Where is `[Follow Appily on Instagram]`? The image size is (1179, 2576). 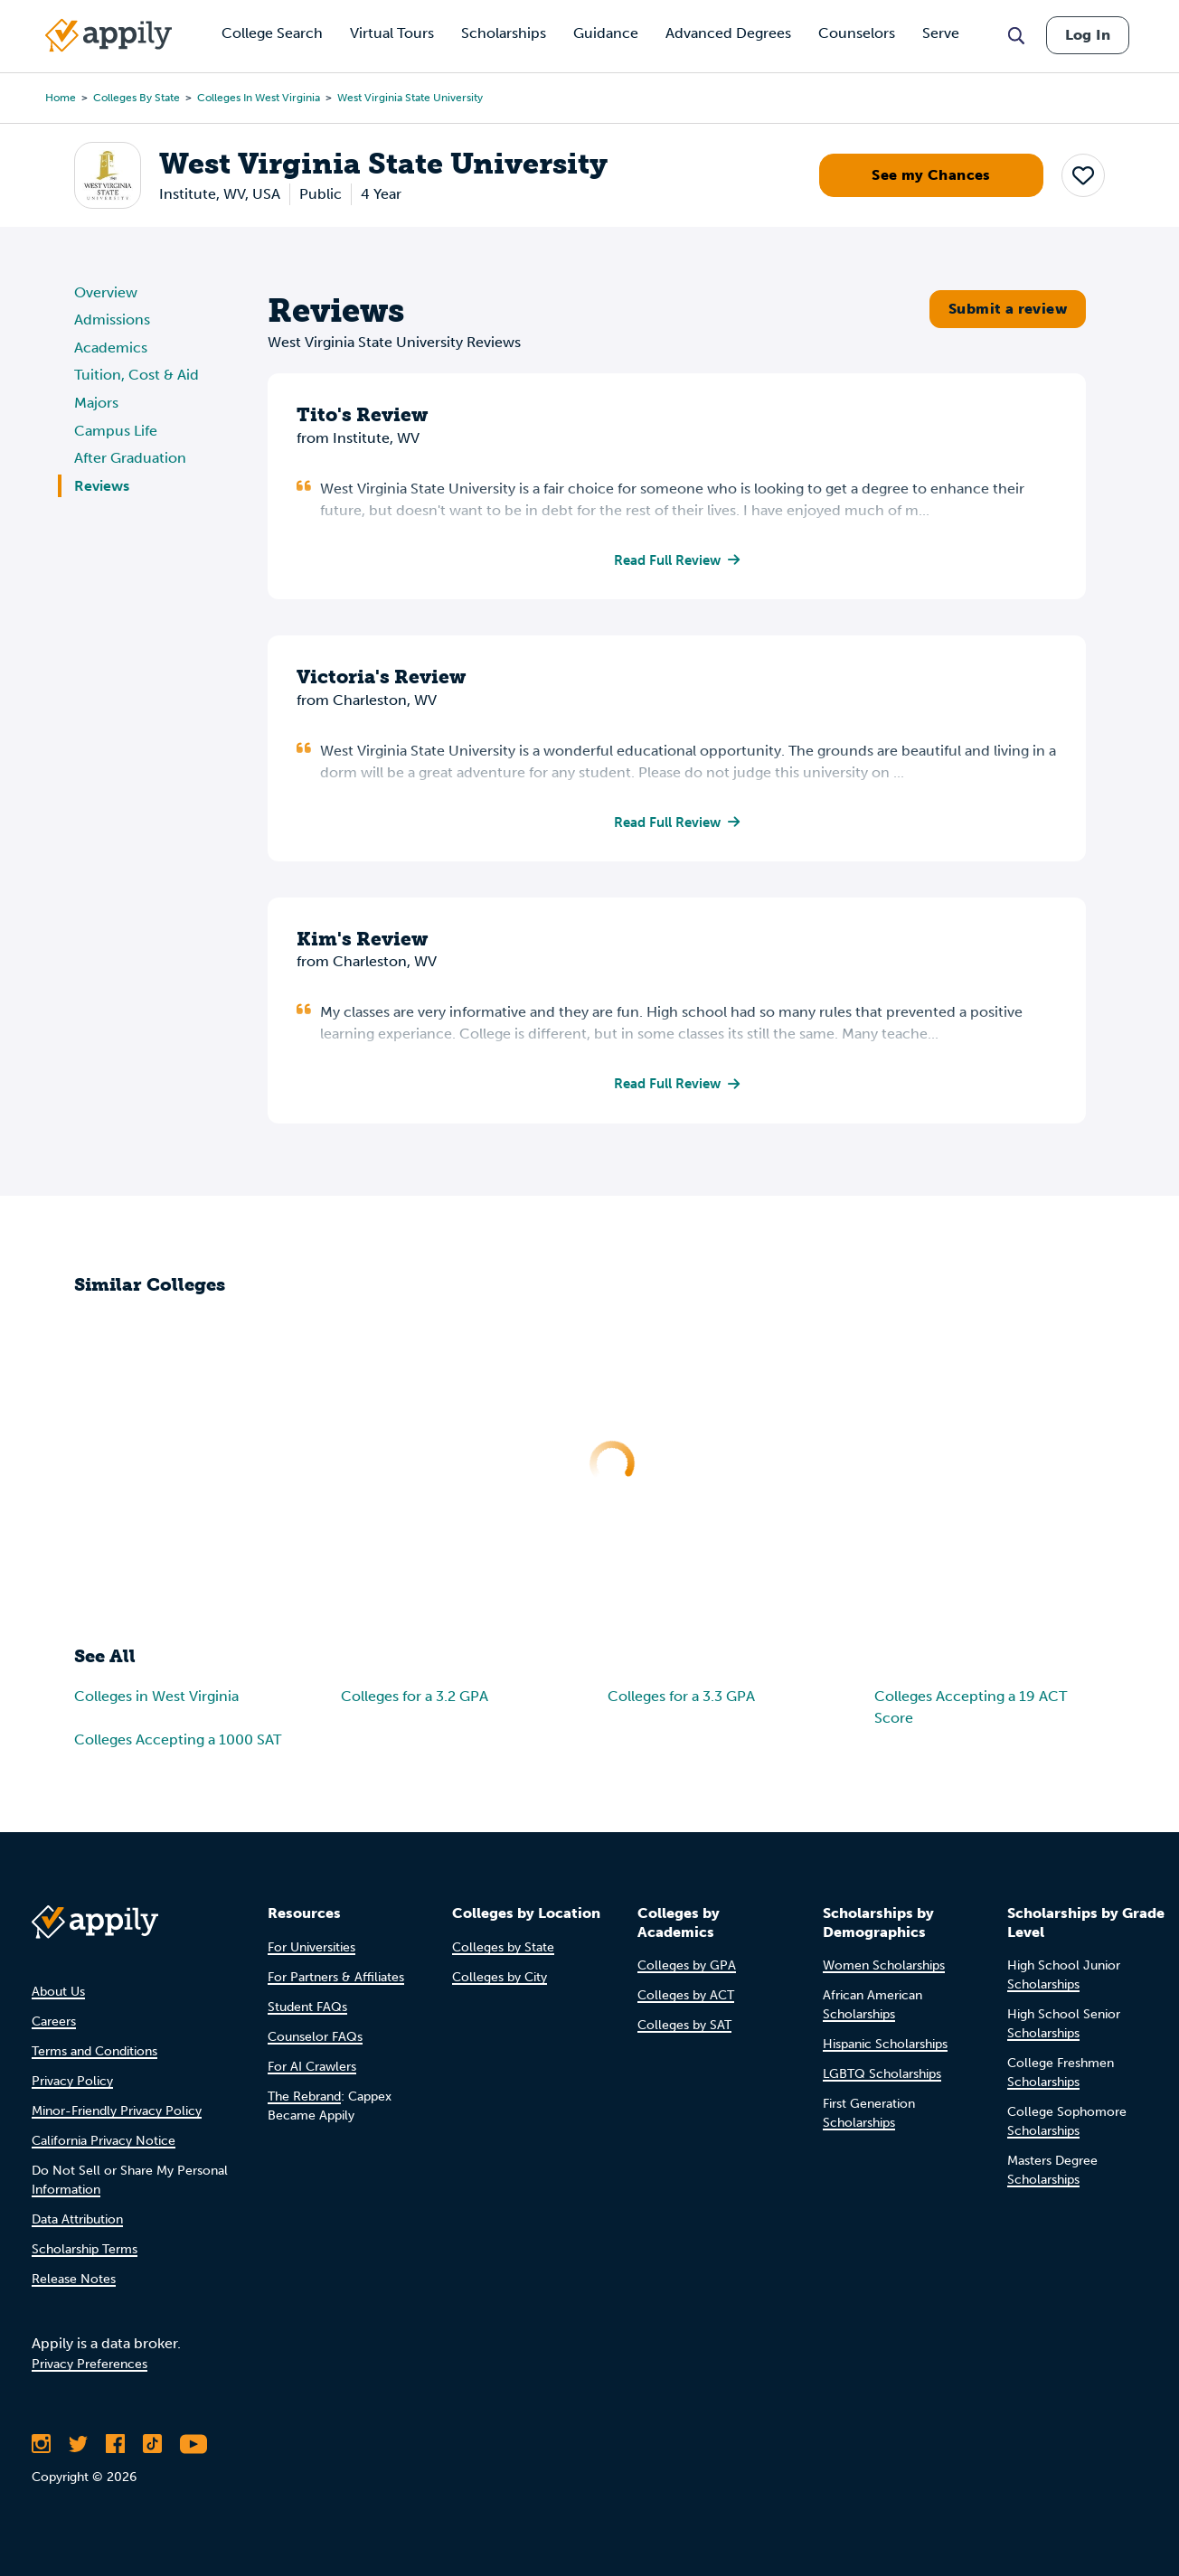
[Follow Appily on Instagram] is located at coordinates (41, 2444).